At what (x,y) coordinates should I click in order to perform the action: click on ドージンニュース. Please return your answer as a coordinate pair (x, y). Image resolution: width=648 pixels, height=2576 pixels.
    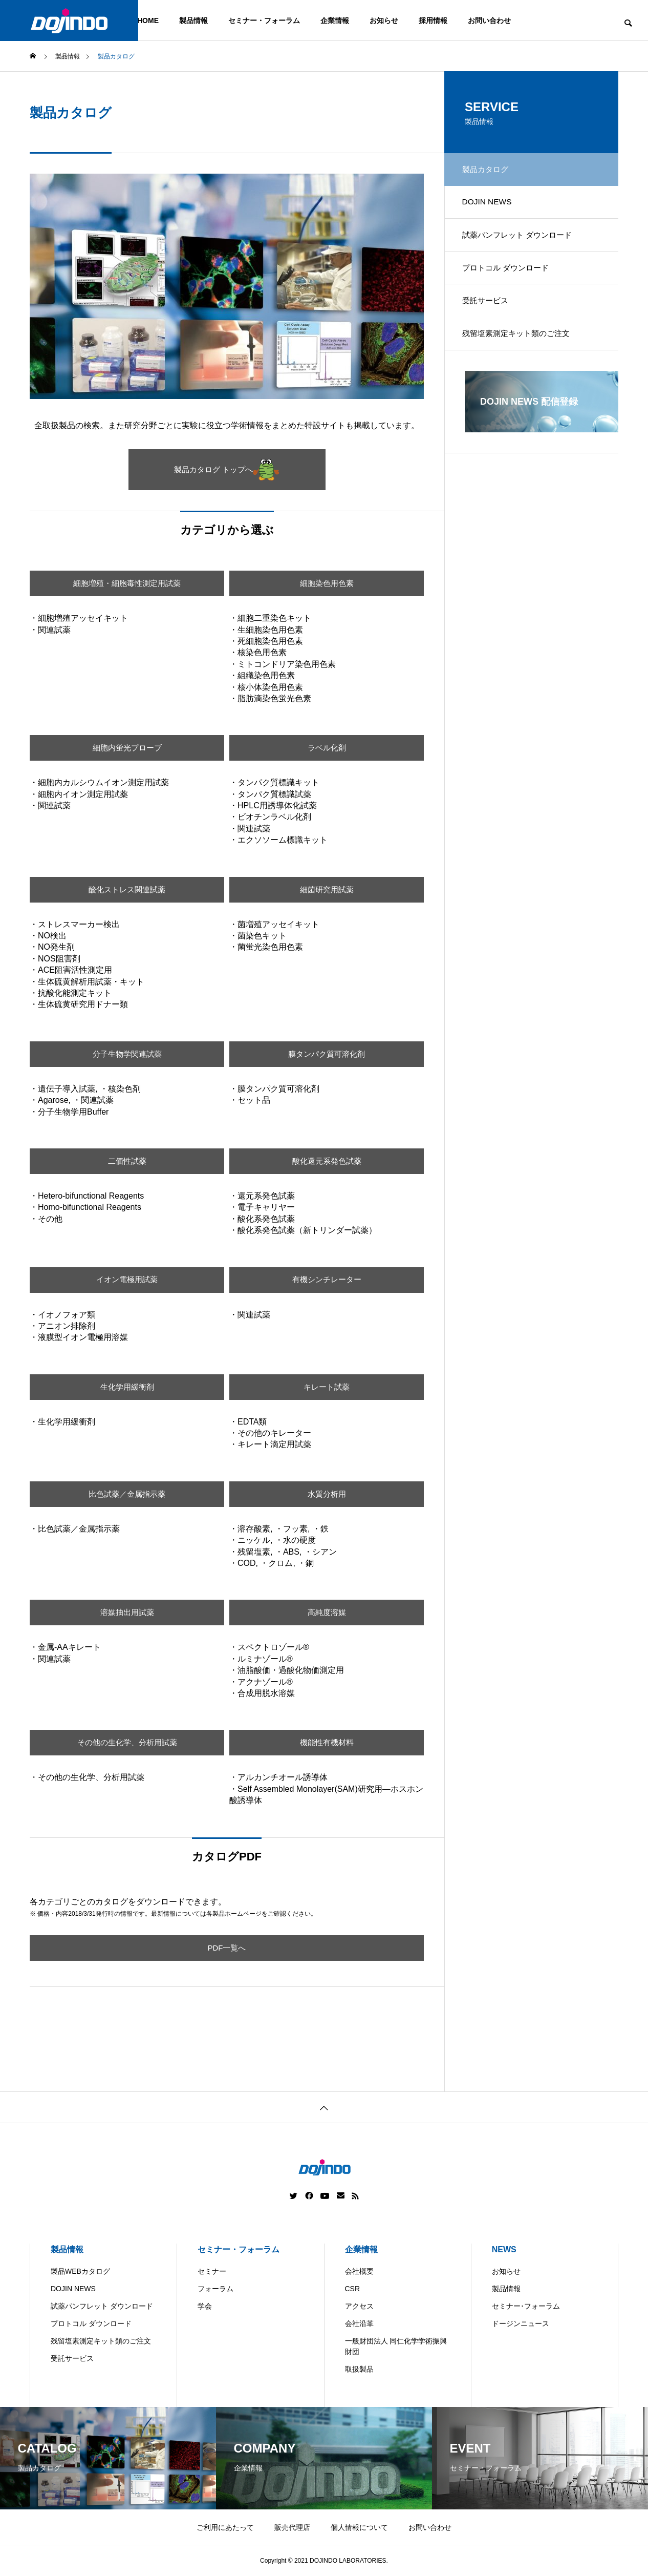
    Looking at the image, I should click on (520, 2323).